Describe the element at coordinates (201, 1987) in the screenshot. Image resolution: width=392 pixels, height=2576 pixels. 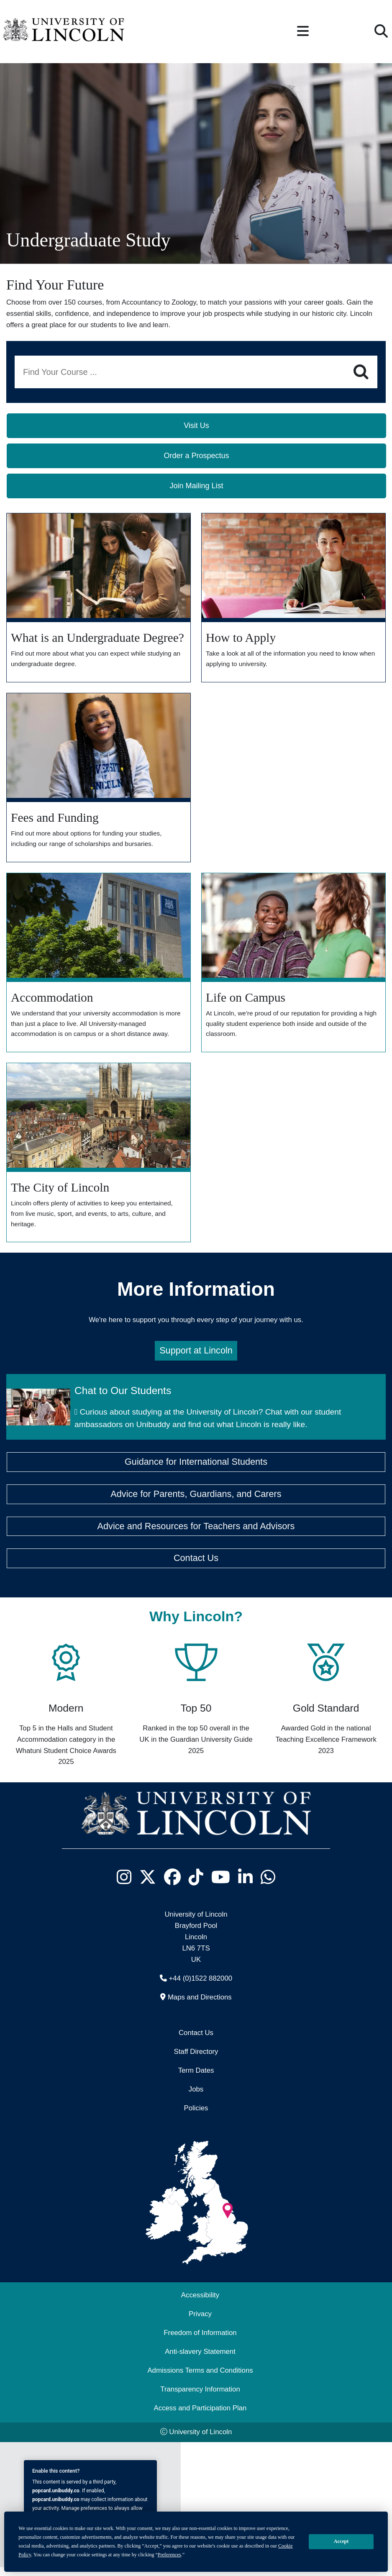
I see `+44 (0)1522 882000` at that location.